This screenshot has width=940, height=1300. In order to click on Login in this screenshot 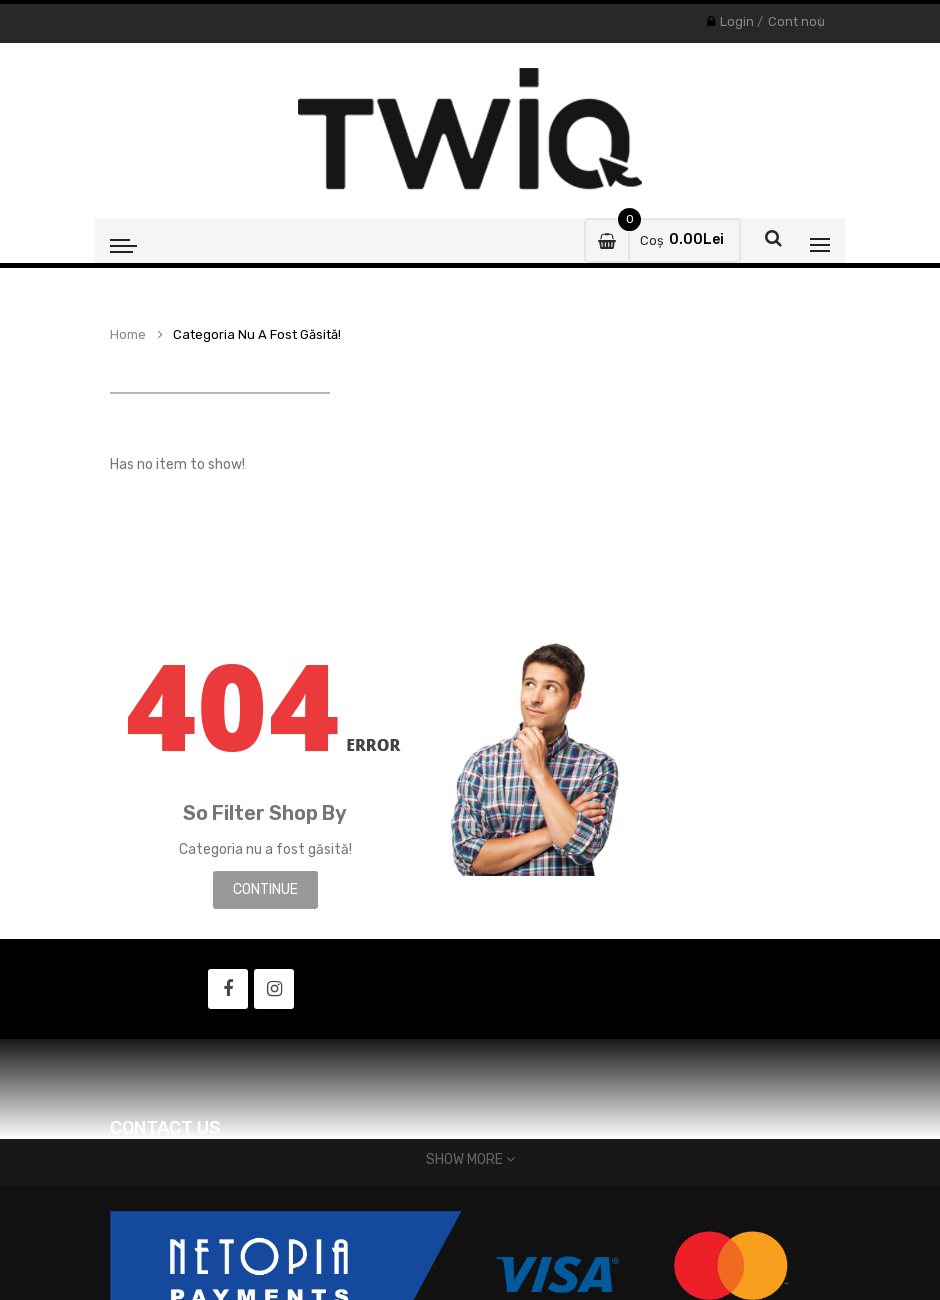, I will do `click(737, 21)`.